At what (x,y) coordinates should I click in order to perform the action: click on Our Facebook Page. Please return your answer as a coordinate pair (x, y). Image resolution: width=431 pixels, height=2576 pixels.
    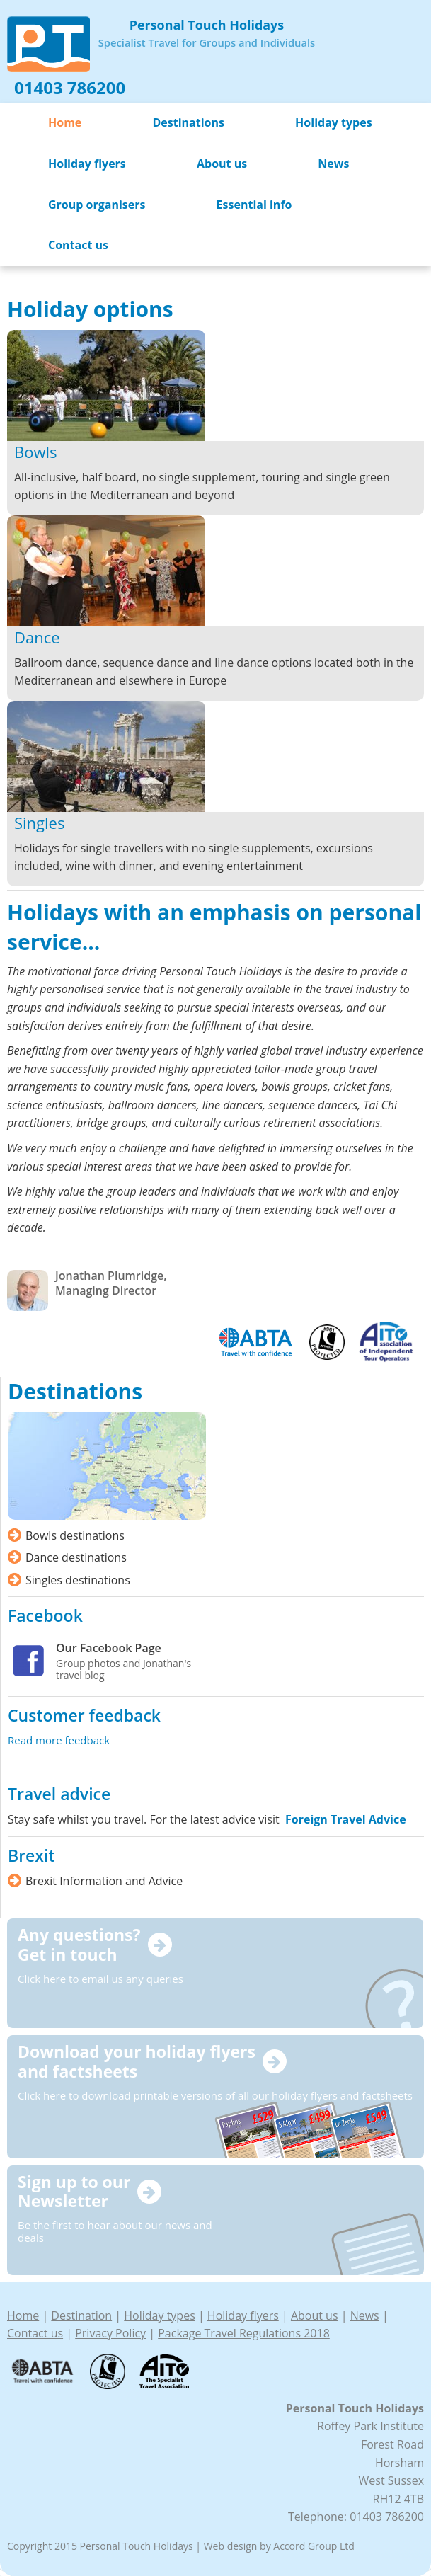
    Looking at the image, I should click on (108, 1648).